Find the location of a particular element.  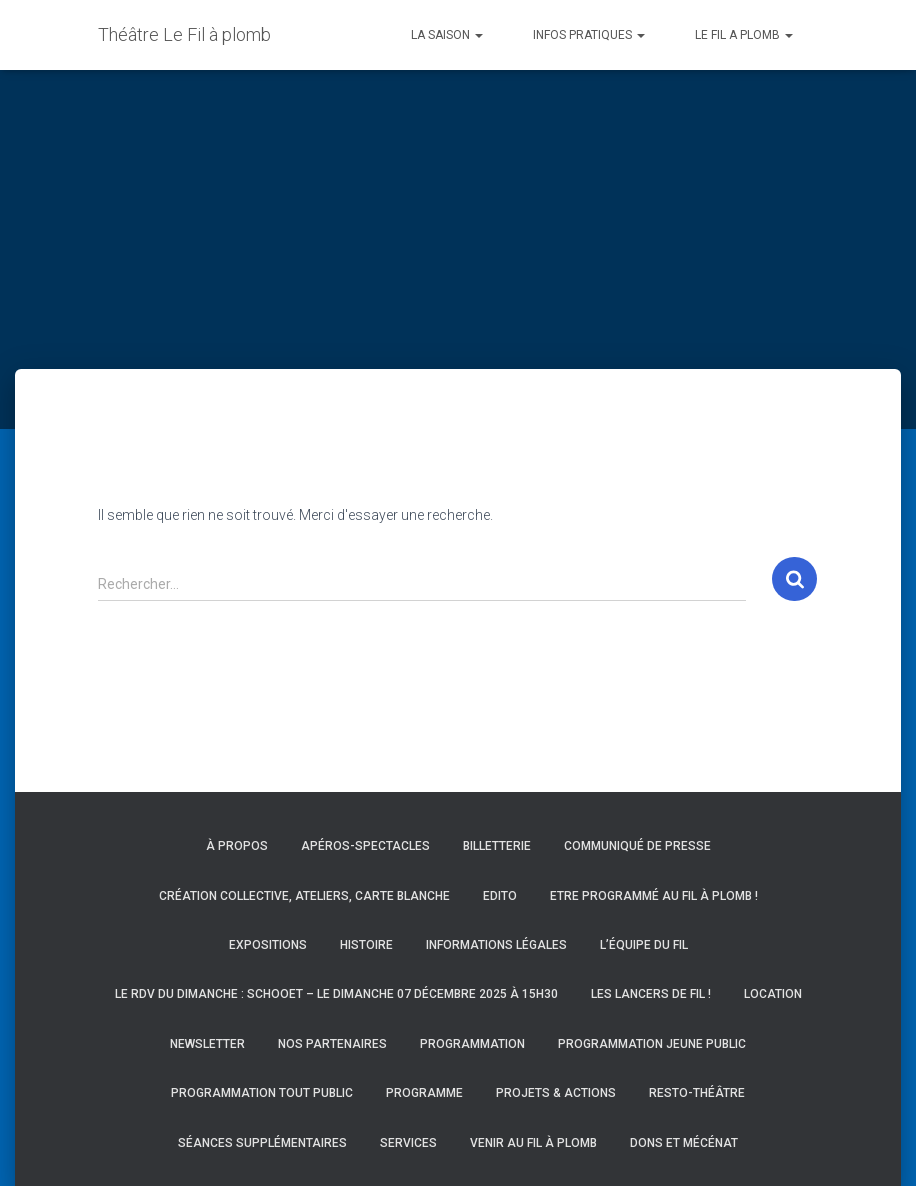

Les Lancers de Fil ! is located at coordinates (651, 994).